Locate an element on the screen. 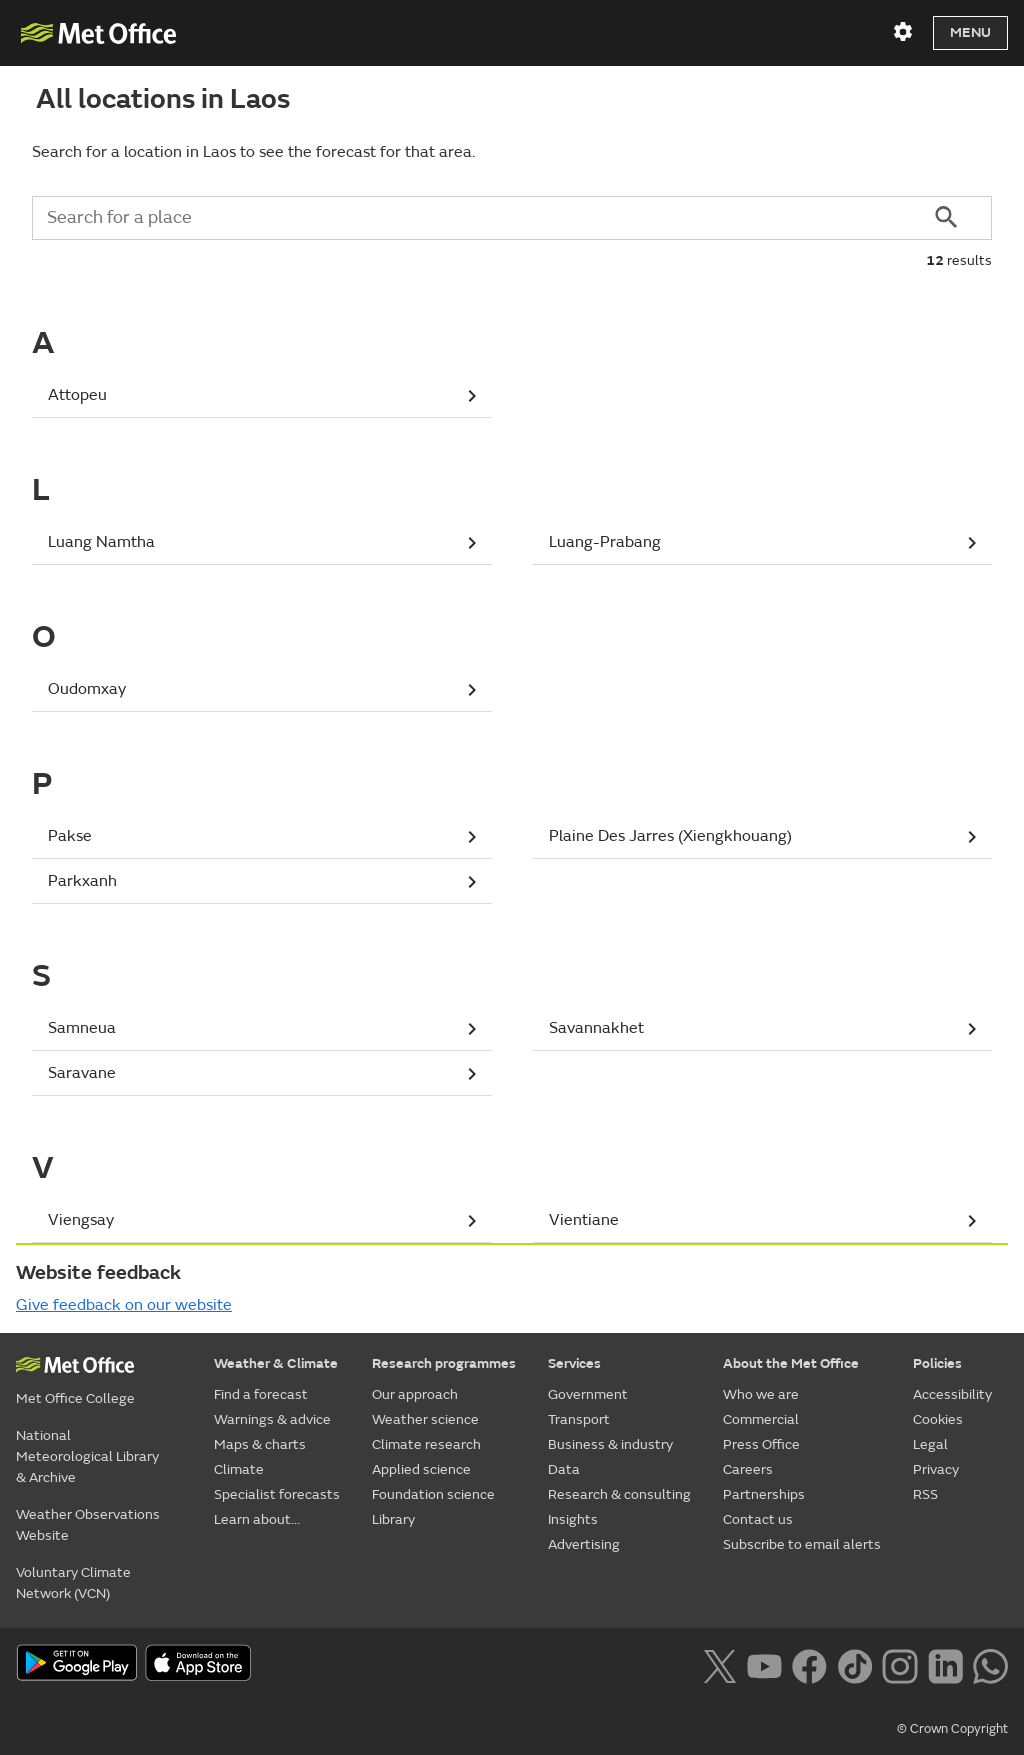 This screenshot has height=1755, width=1024. Partnerships is located at coordinates (764, 1494).